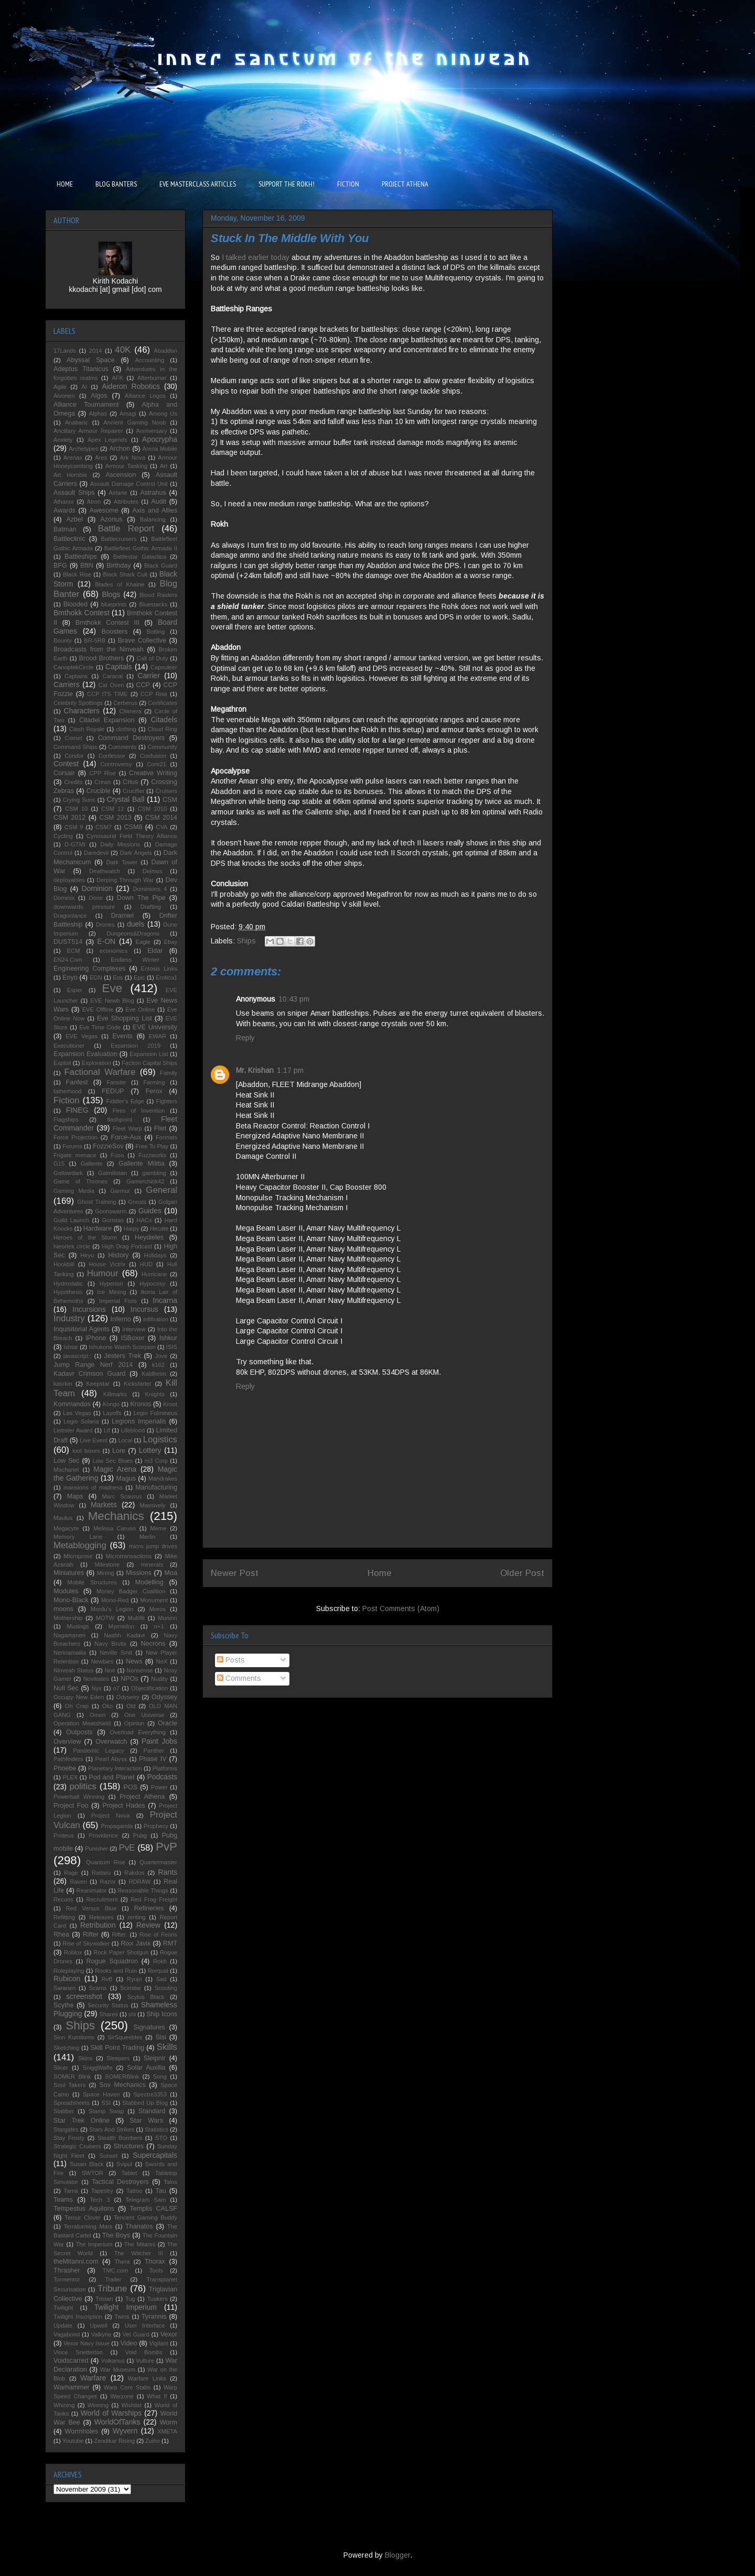 The image size is (755, 2576). I want to click on Mono-Red, so click(114, 1600).